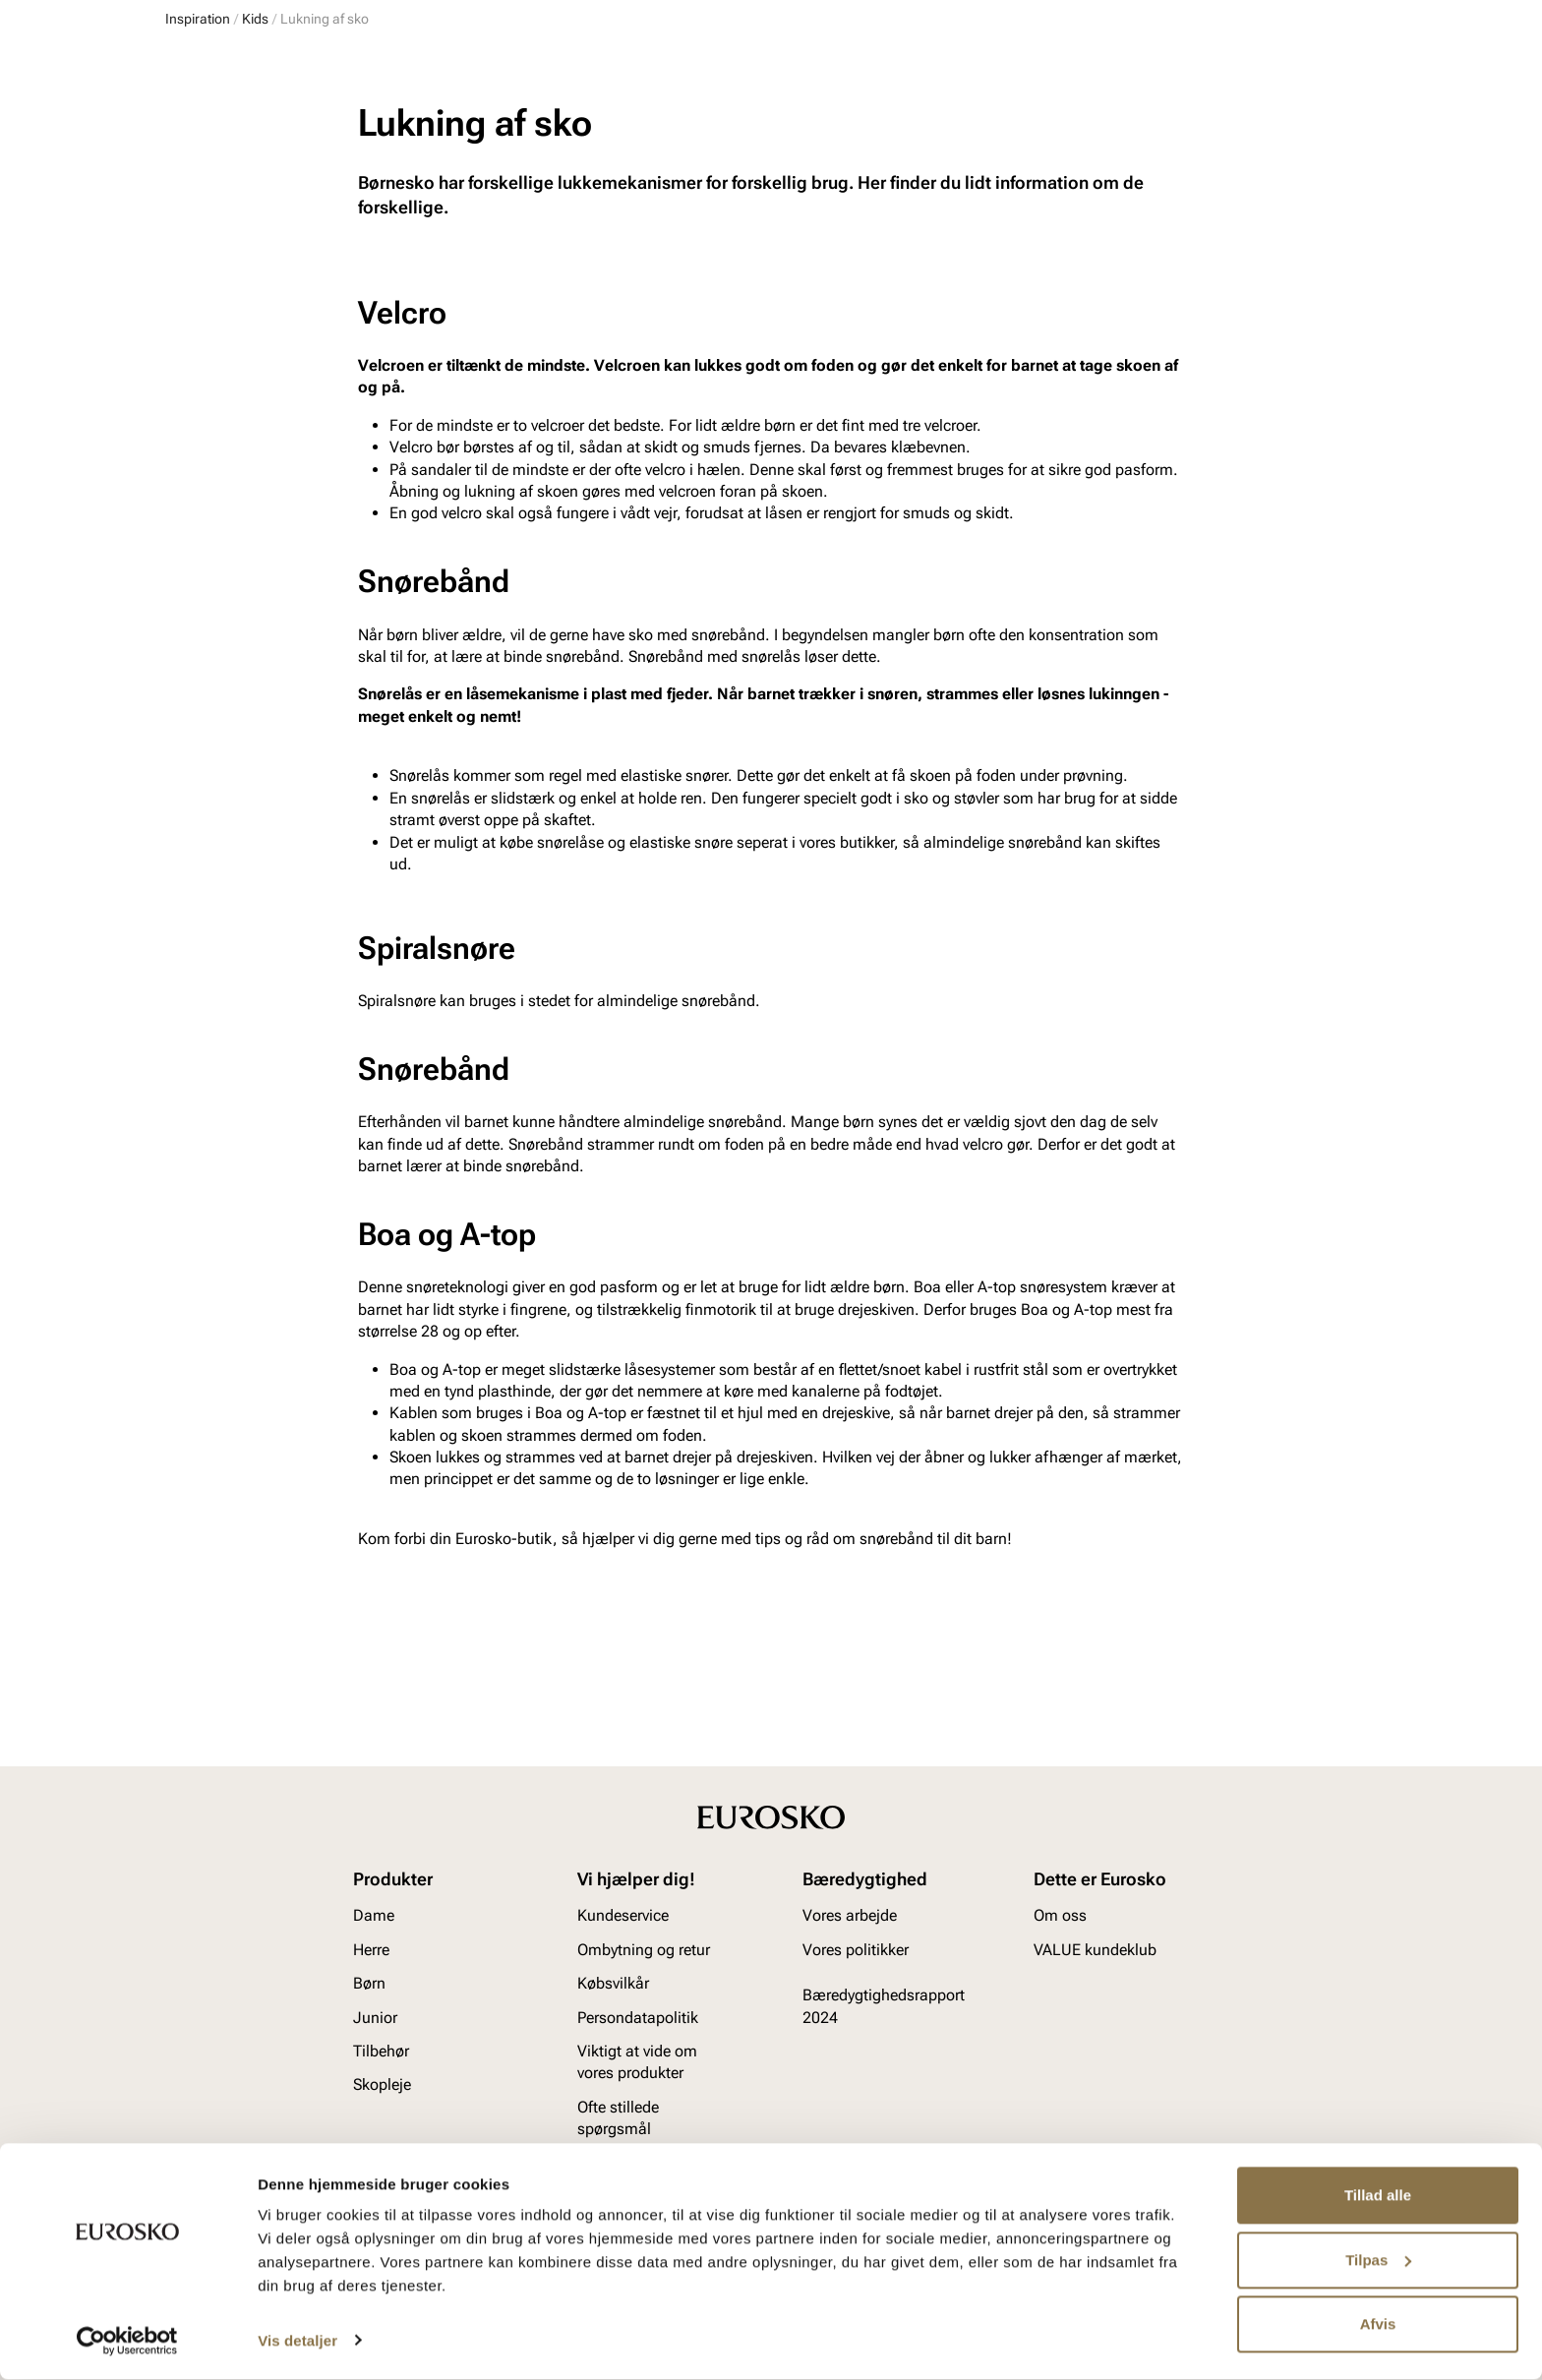 This screenshot has height=2380, width=1542. What do you see at coordinates (1060, 1940) in the screenshot?
I see `Om oss` at bounding box center [1060, 1940].